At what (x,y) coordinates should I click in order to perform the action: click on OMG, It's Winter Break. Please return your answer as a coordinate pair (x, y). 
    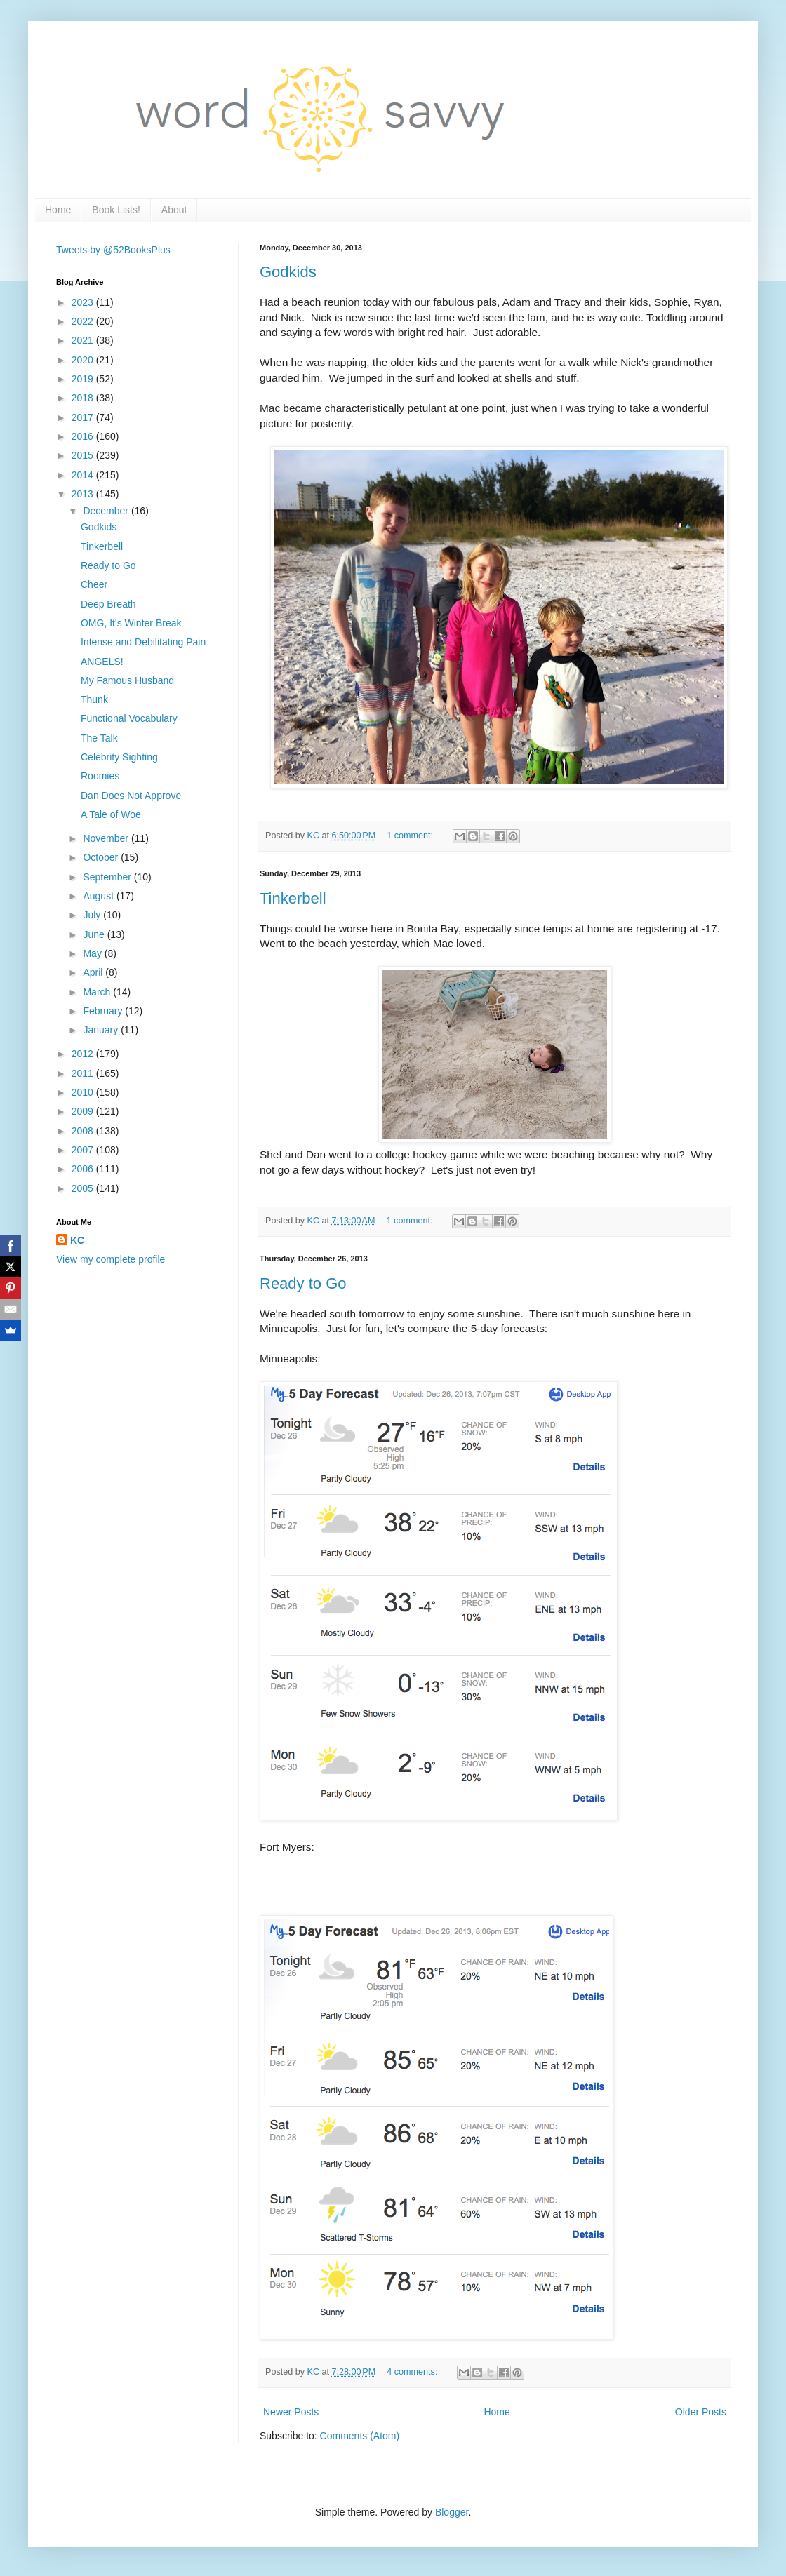
    Looking at the image, I should click on (131, 623).